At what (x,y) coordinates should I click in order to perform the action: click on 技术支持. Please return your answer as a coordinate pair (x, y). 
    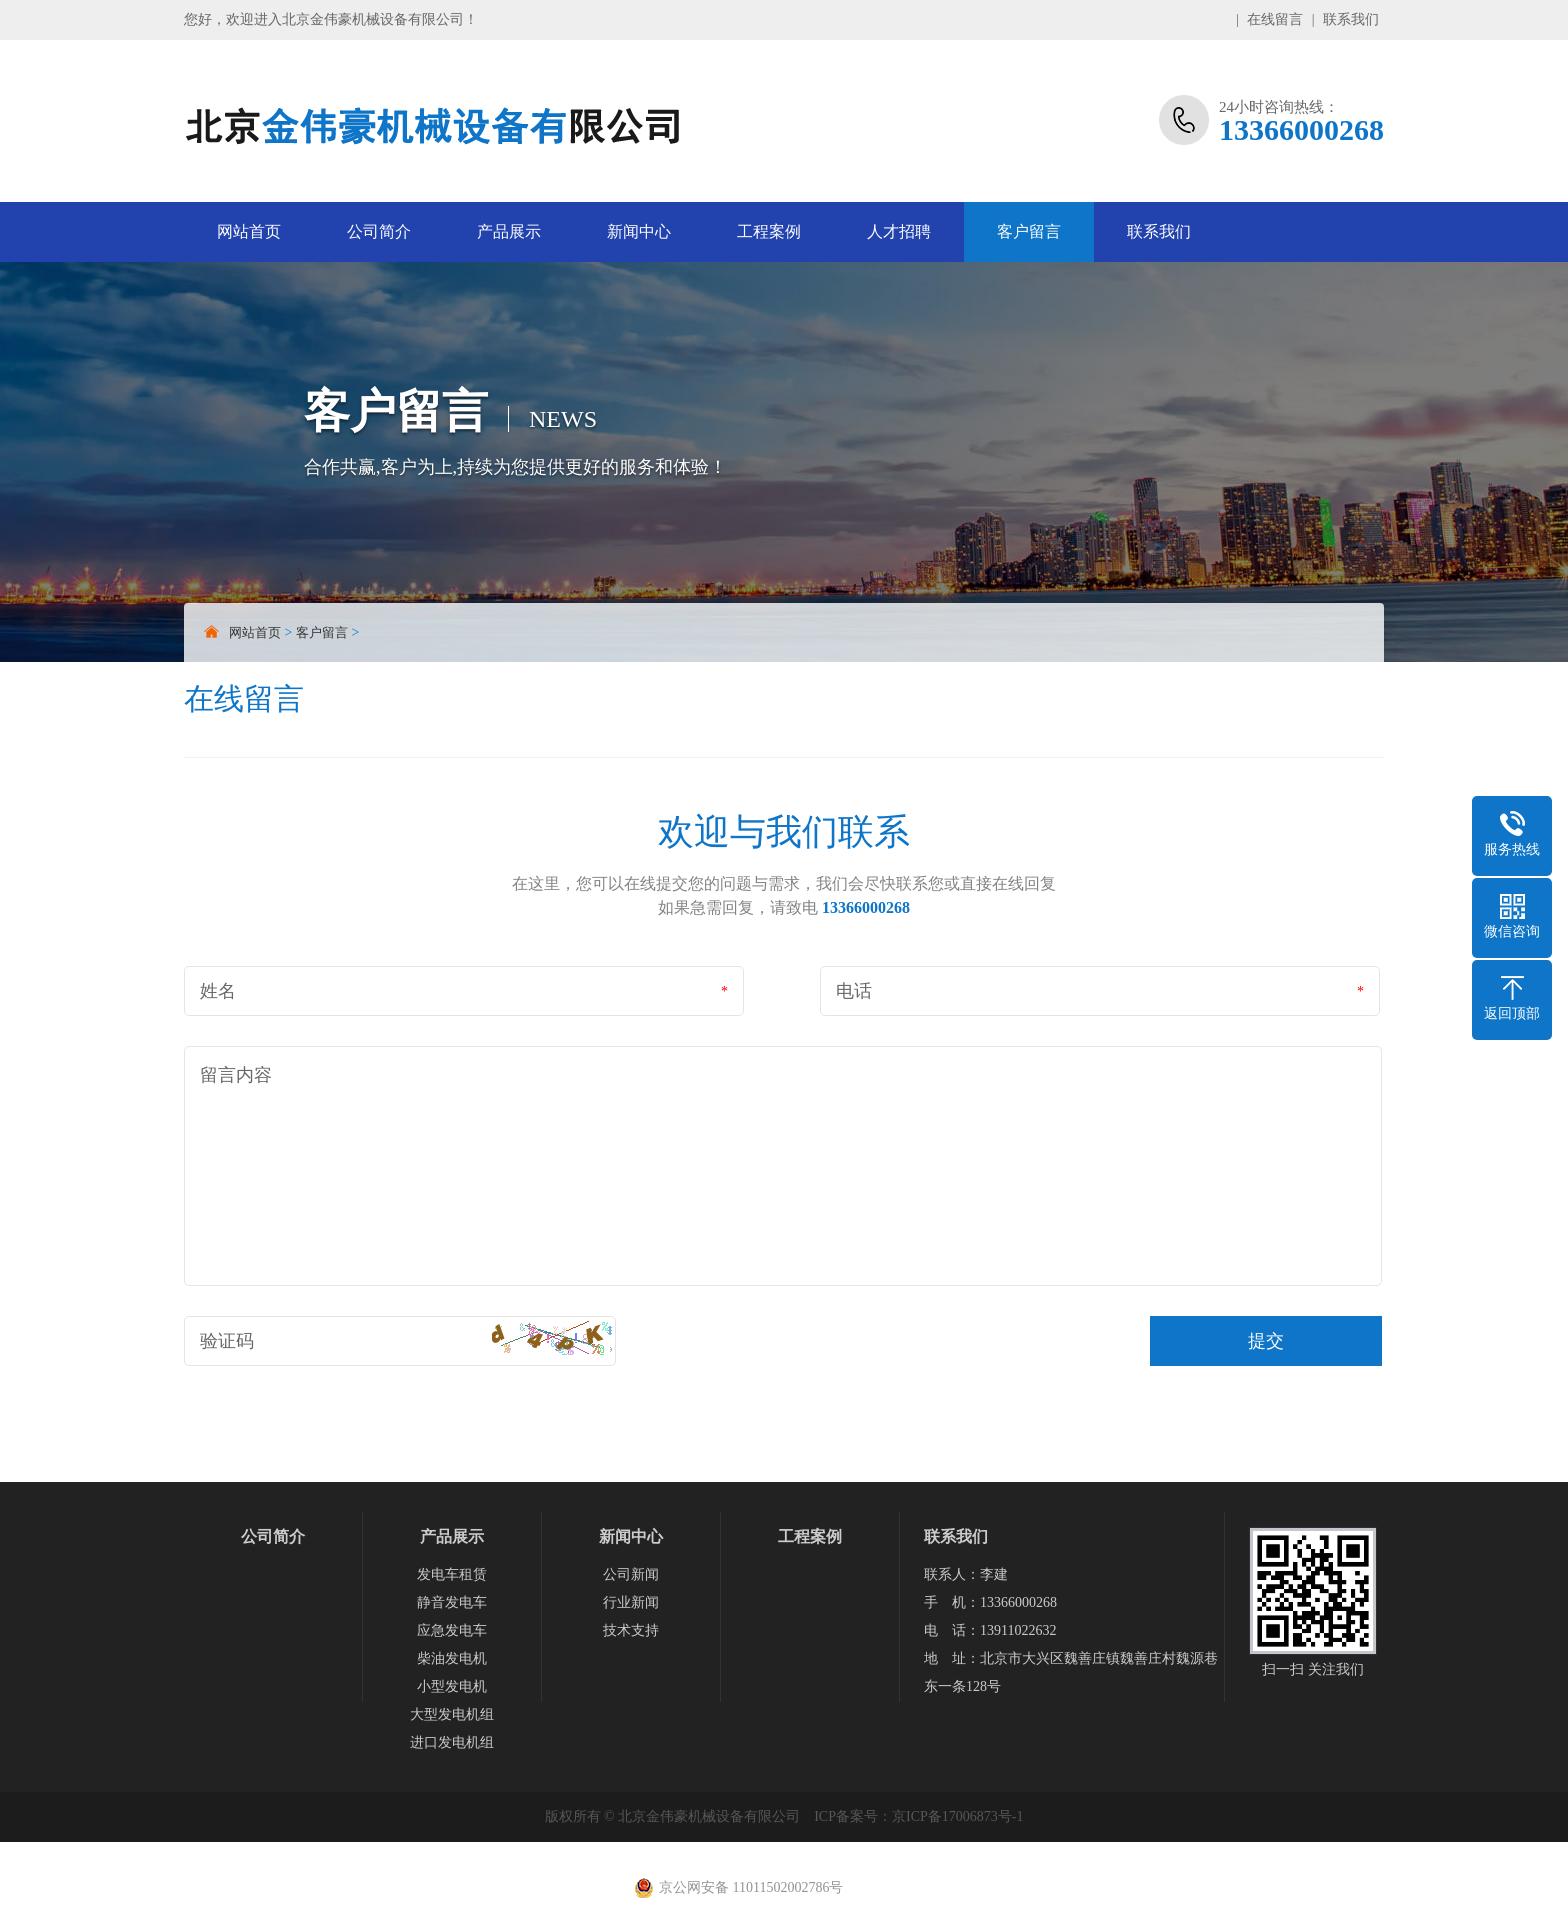
    Looking at the image, I should click on (631, 1630).